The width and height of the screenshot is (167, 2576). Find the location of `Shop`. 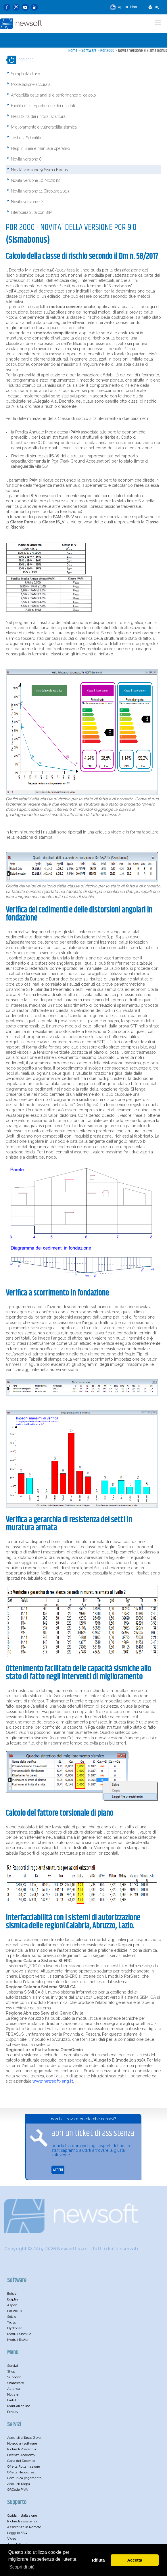

Shop is located at coordinates (11, 2371).